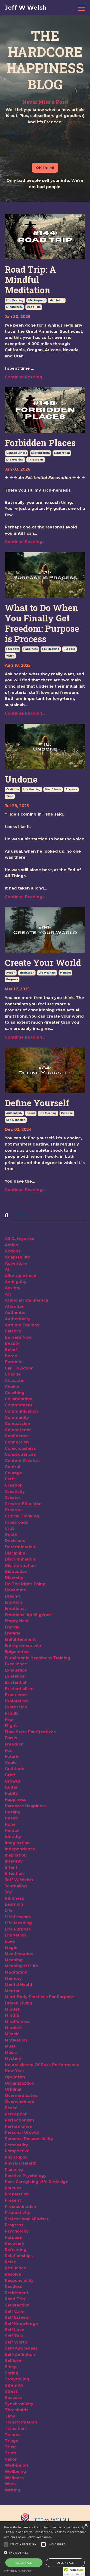  Describe the element at coordinates (14, 1960) in the screenshot. I see `meaning` at that location.